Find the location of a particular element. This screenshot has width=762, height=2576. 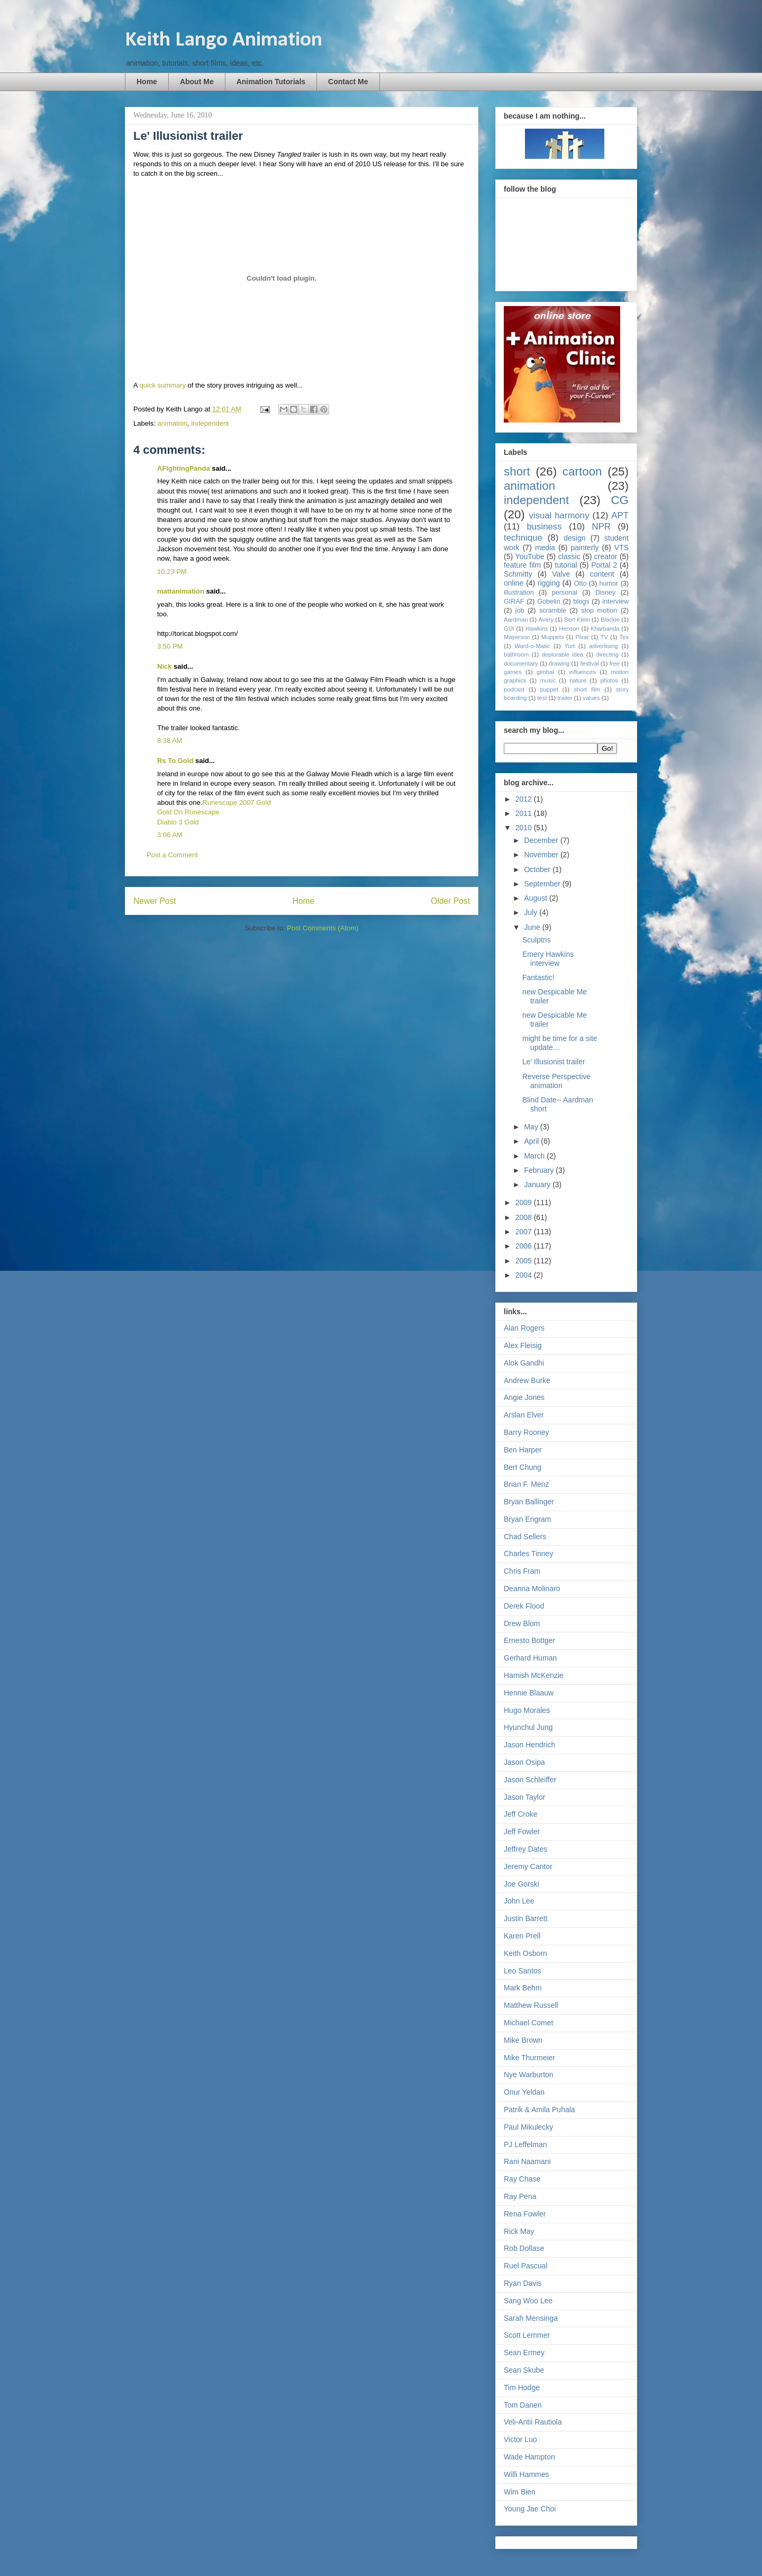

Reverse Perspective animation is located at coordinates (556, 1081).